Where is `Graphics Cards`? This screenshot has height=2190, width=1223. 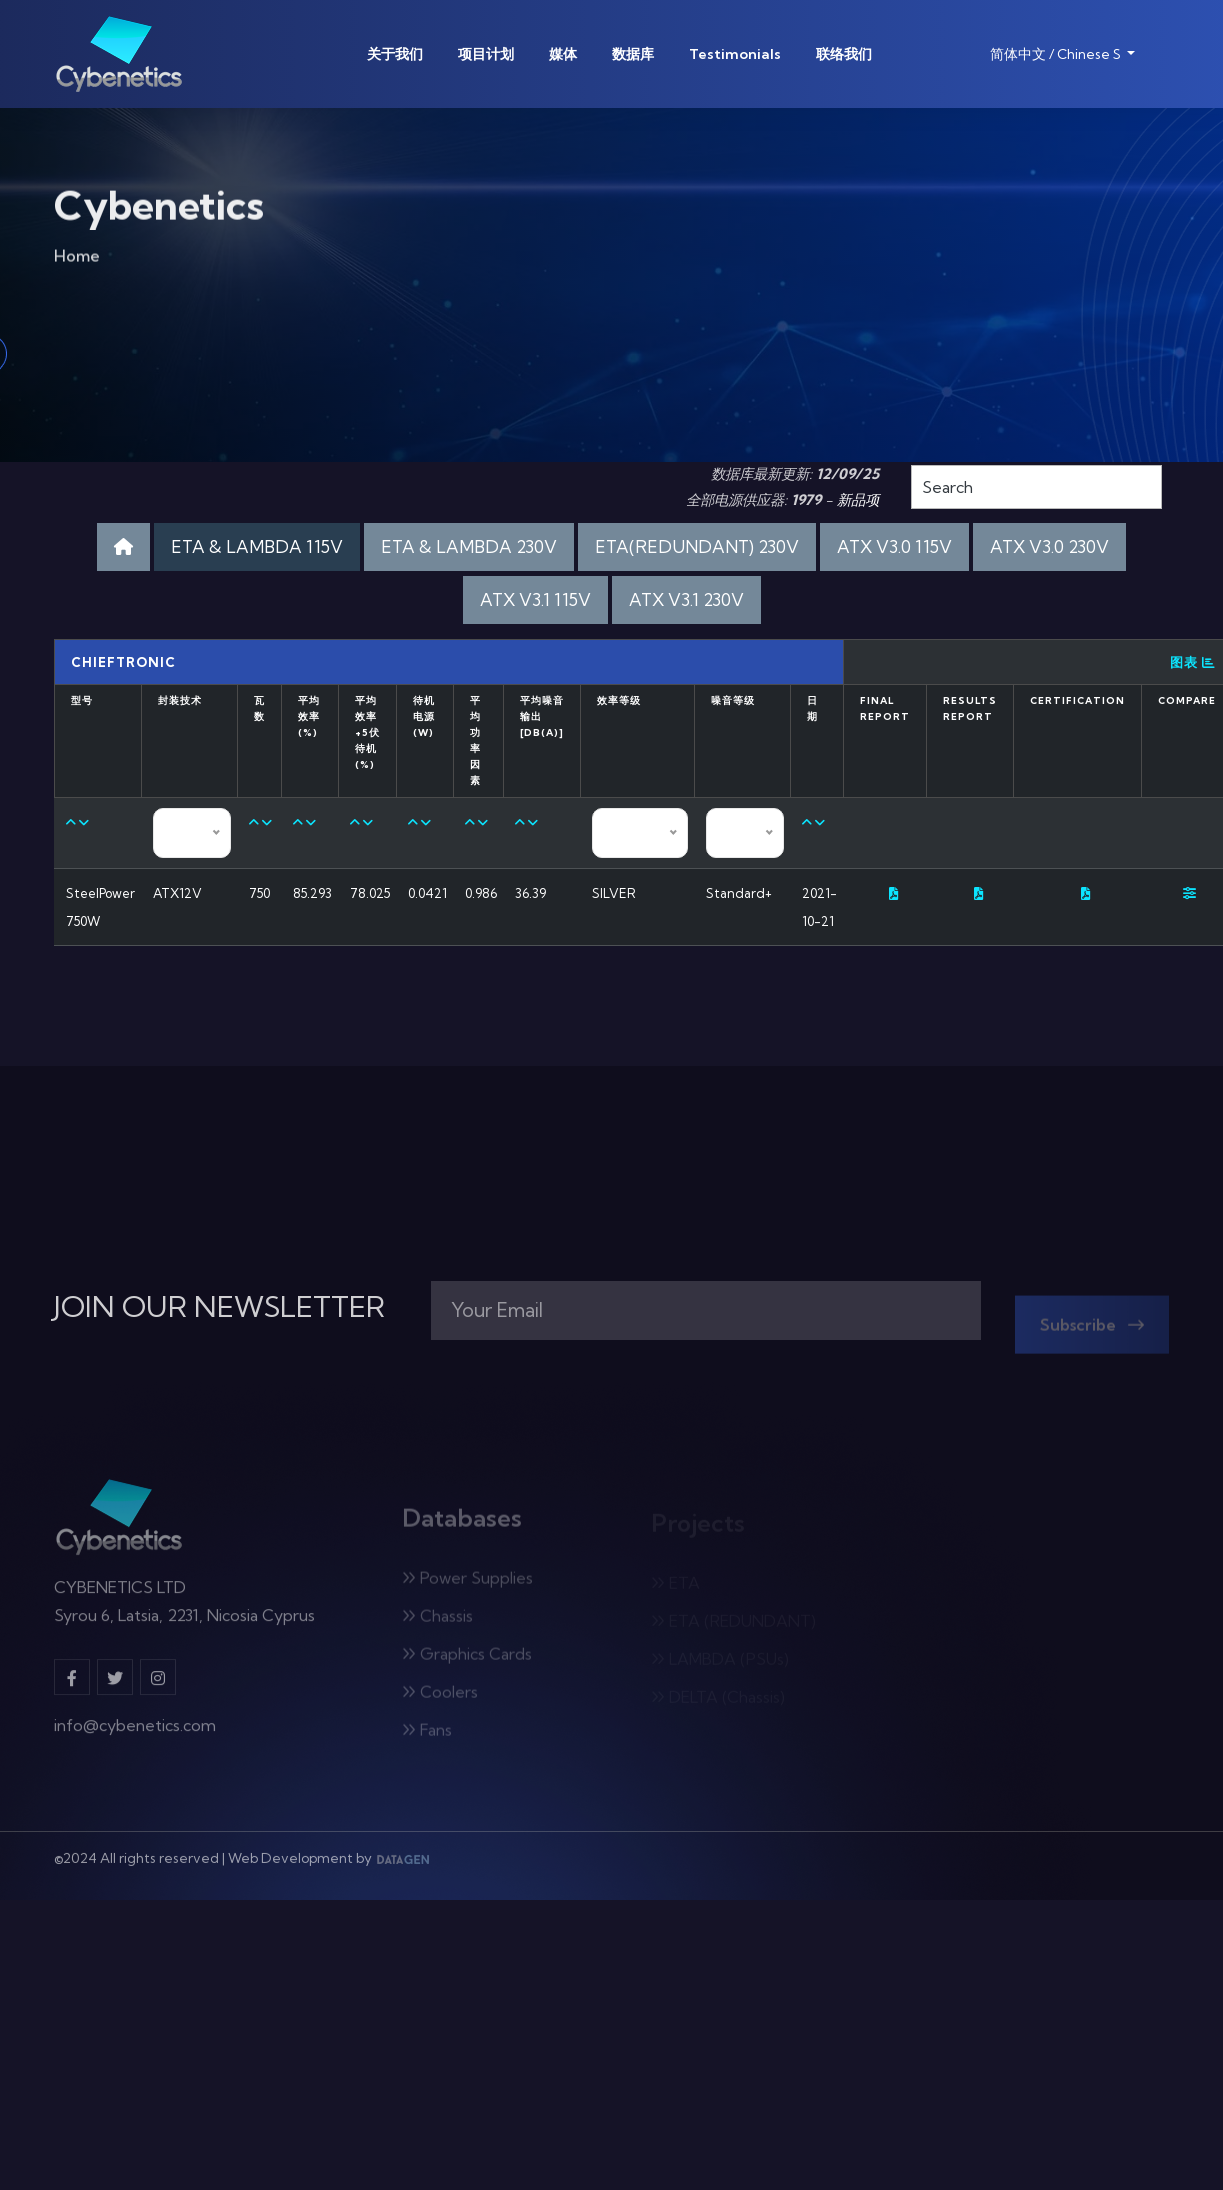
Graphics Cards is located at coordinates (467, 1659).